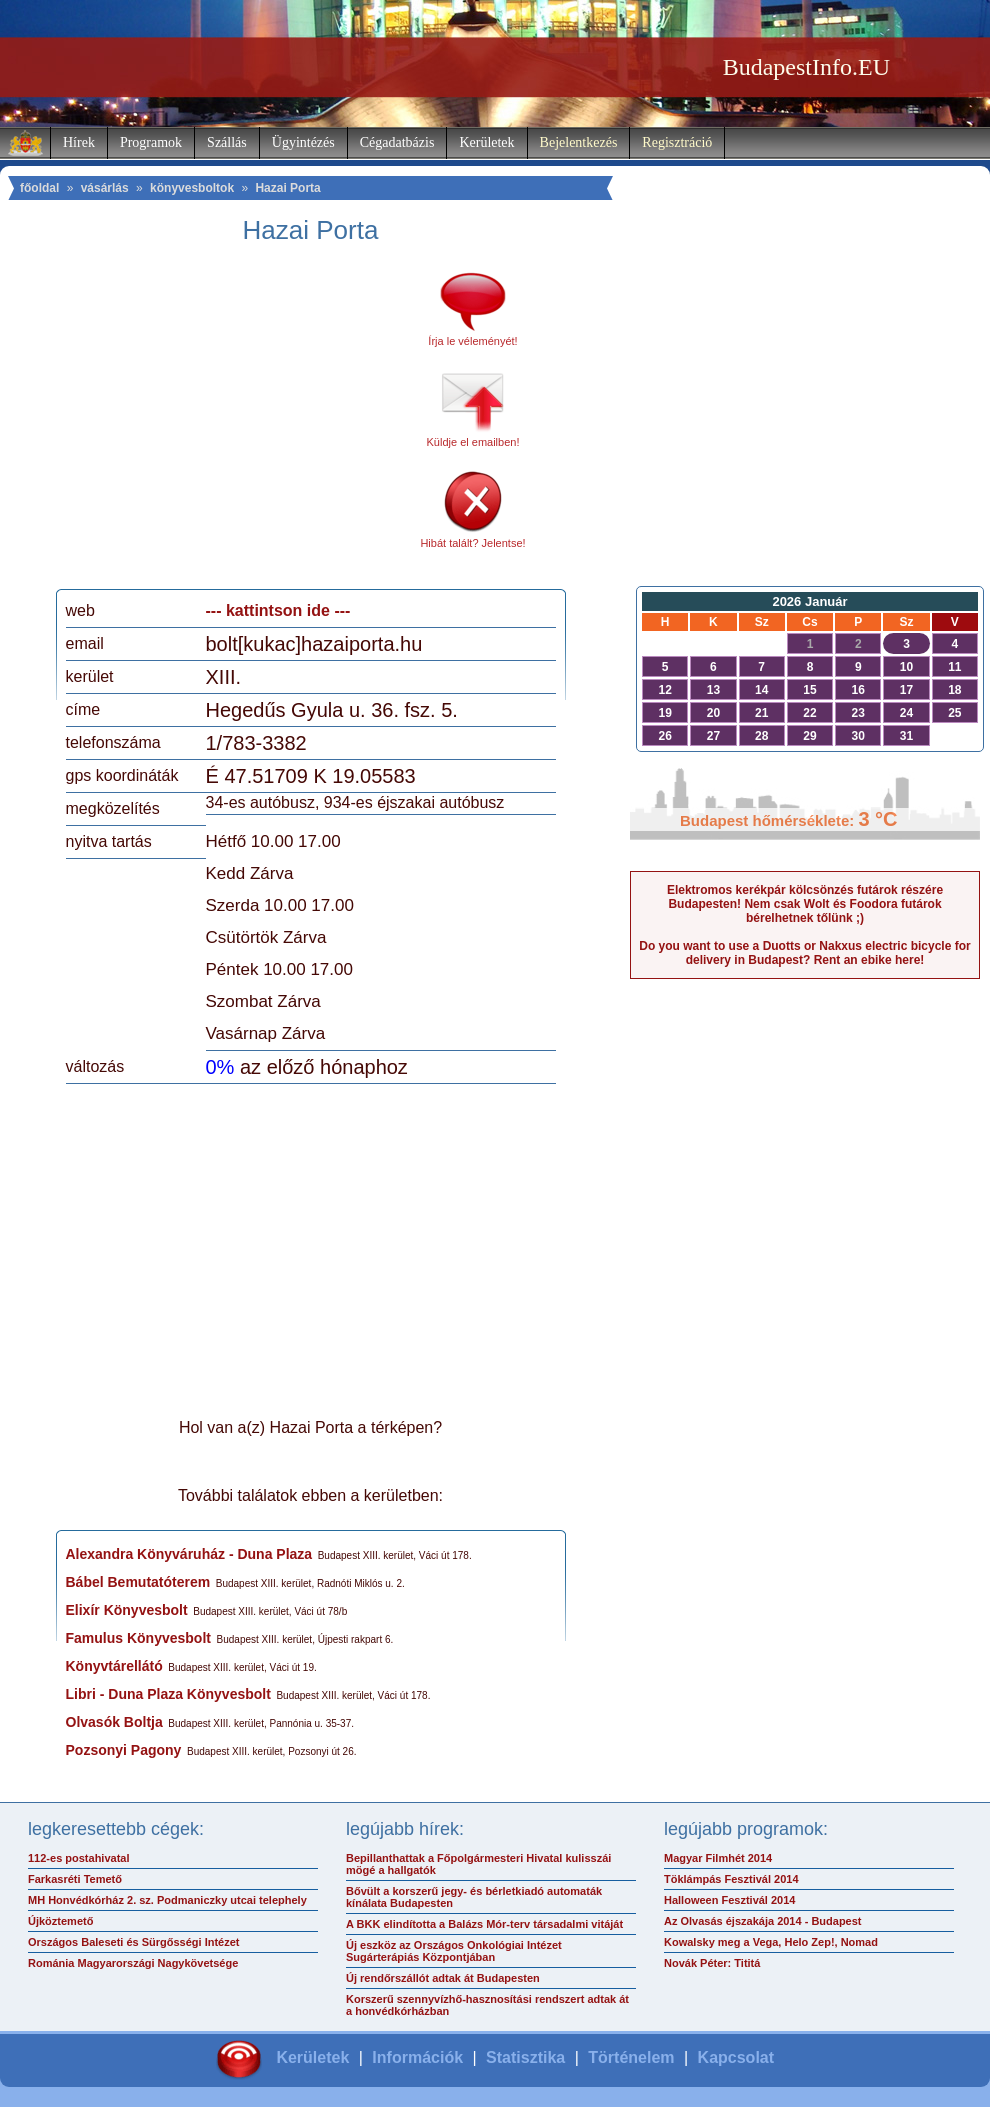 The image size is (990, 2107). What do you see at coordinates (443, 1978) in the screenshot?
I see `Új rendőrszállót adtak át Budapesten` at bounding box center [443, 1978].